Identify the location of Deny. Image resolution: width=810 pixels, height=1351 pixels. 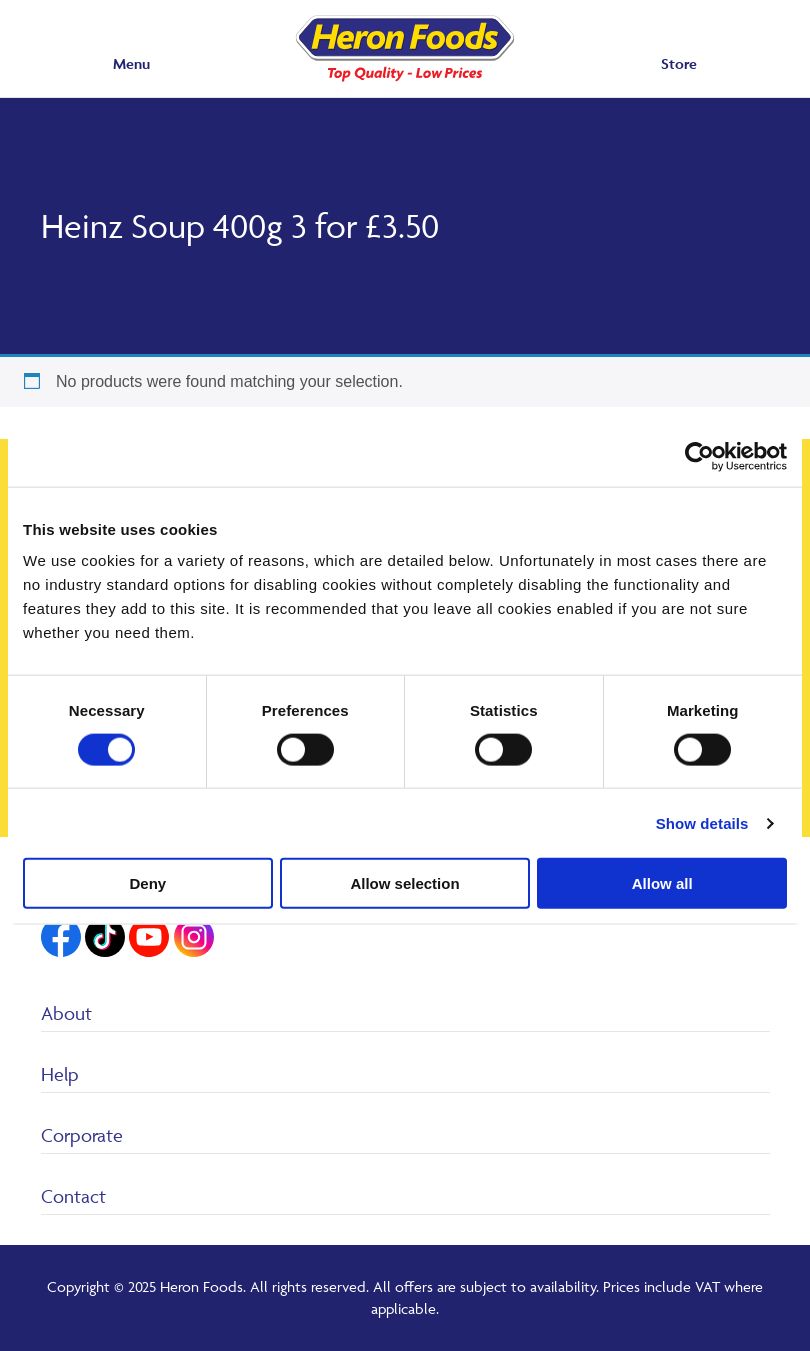
(147, 883).